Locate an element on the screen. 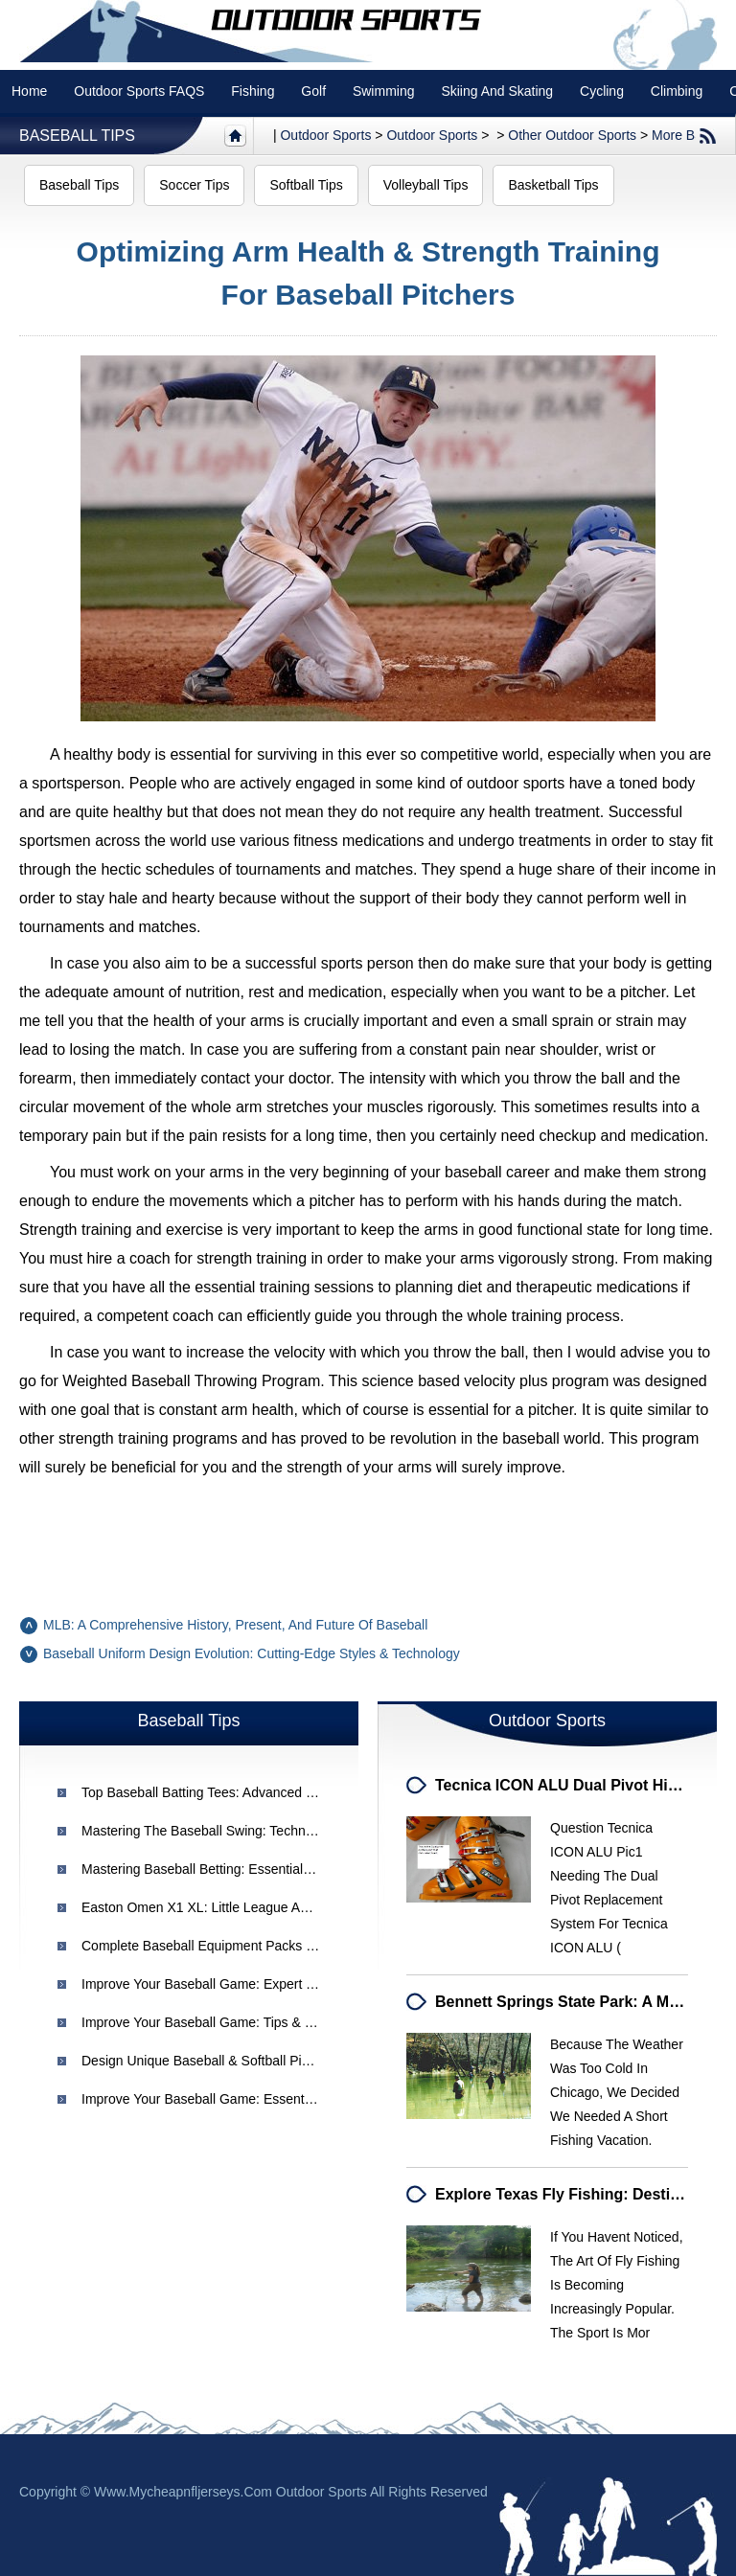  Volleyball Tips is located at coordinates (426, 185).